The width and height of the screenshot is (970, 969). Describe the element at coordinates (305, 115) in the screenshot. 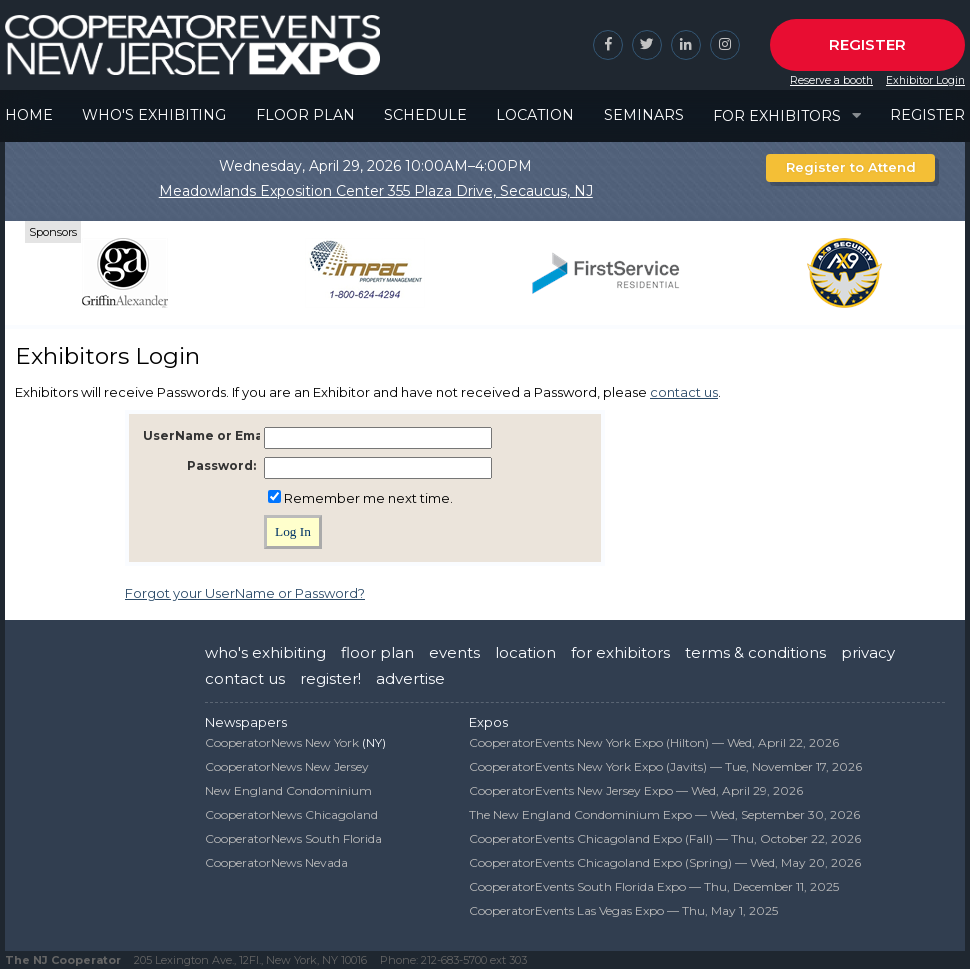

I see `Floor Plan` at that location.